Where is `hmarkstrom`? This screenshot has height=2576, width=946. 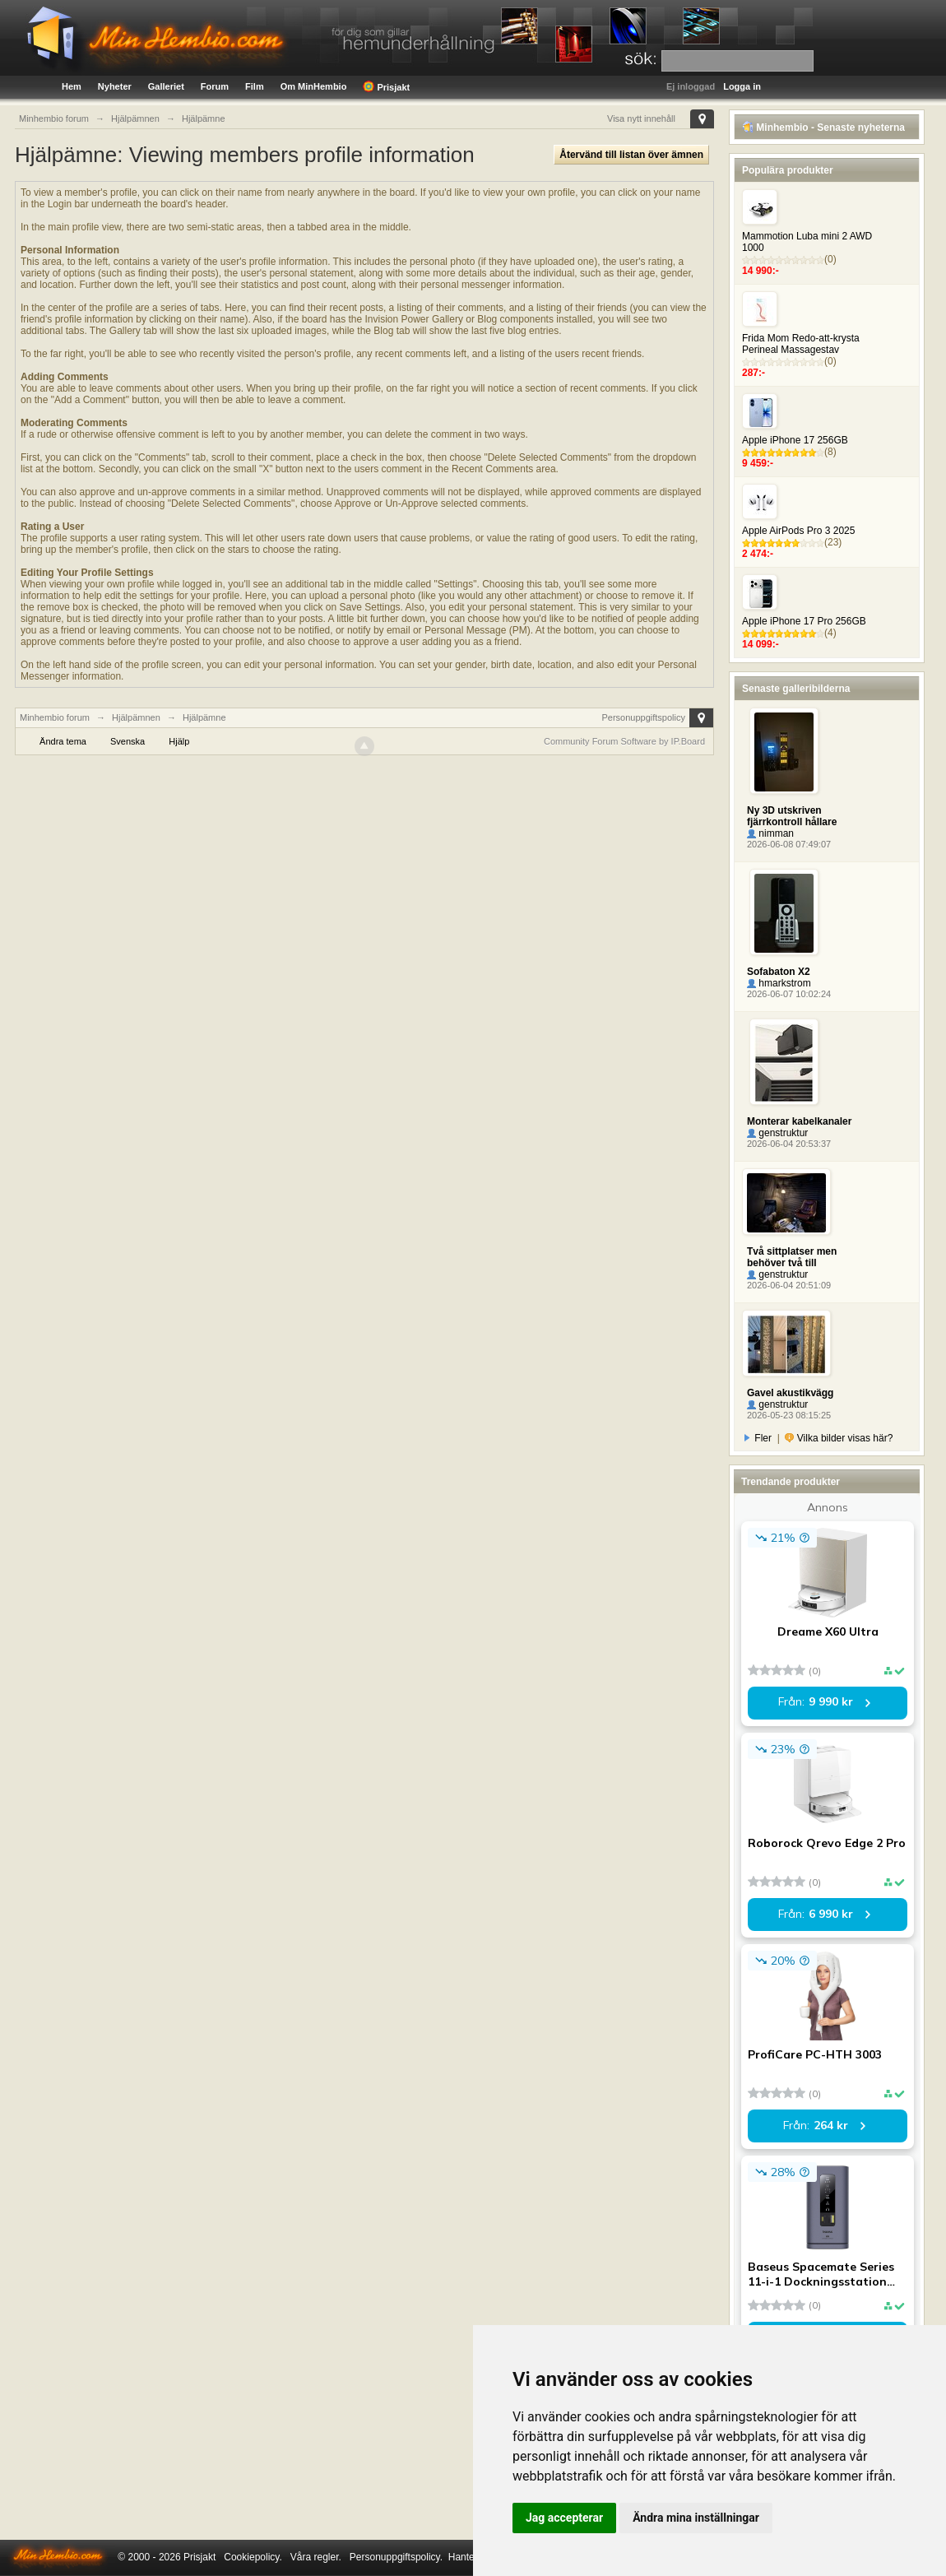
hmarkstrom is located at coordinates (779, 983).